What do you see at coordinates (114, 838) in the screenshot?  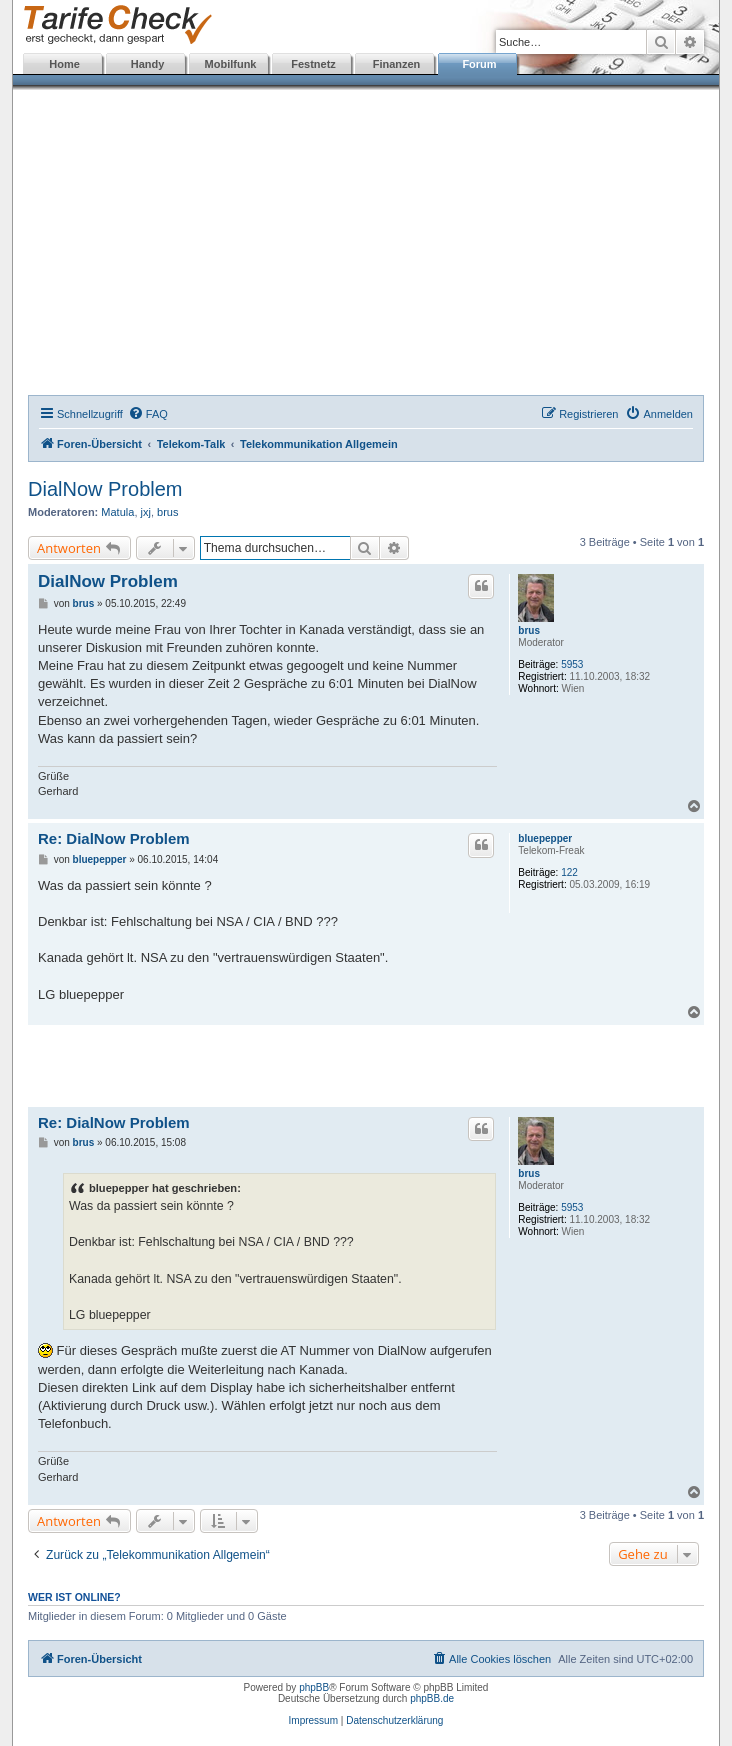 I see `Re: DialNow Problem` at bounding box center [114, 838].